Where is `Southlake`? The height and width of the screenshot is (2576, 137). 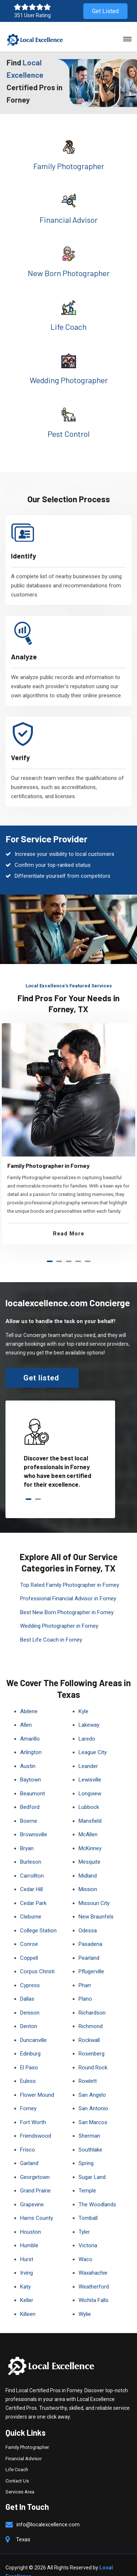
Southlake is located at coordinates (90, 2136).